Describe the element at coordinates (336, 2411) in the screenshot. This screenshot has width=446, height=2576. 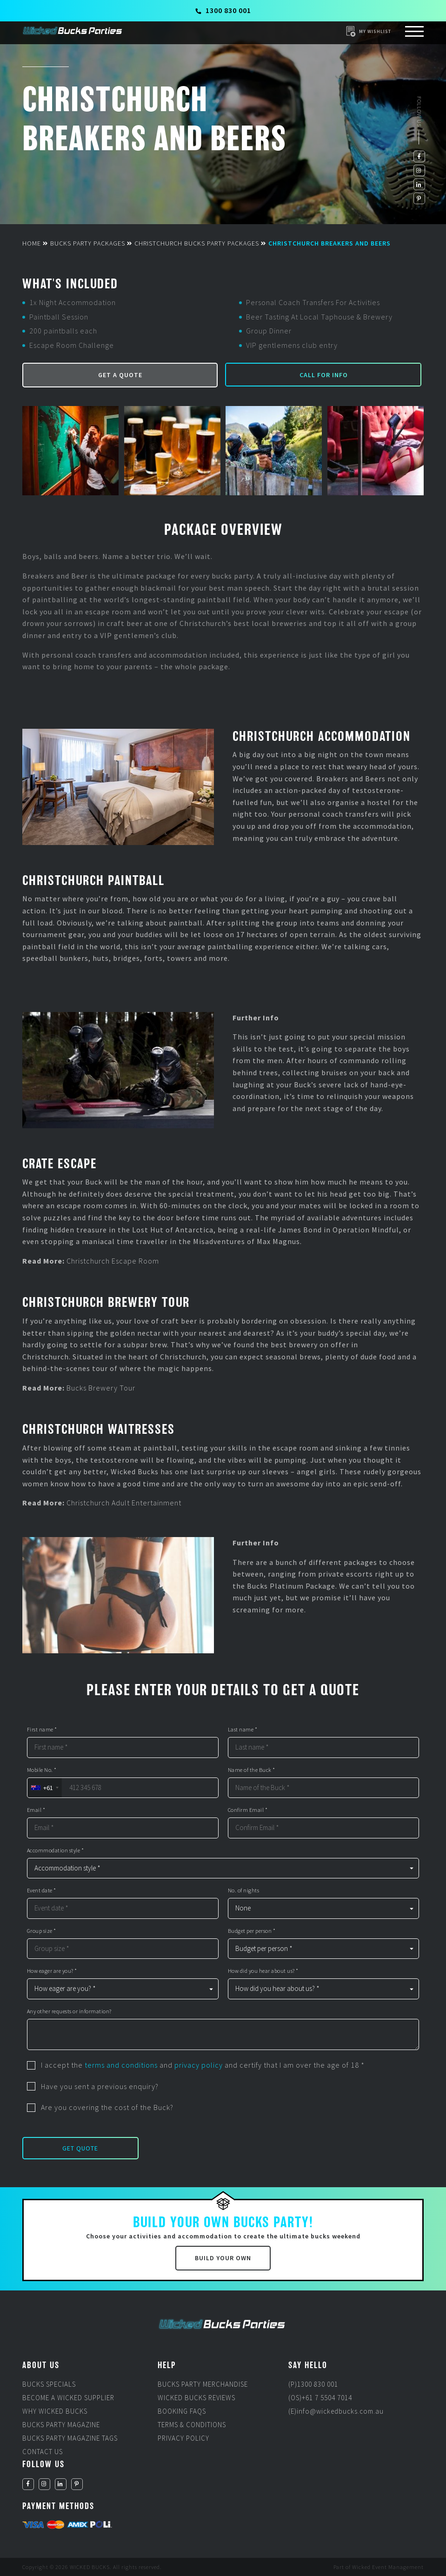
I see `(E)info@wickedbucks.com.au` at that location.